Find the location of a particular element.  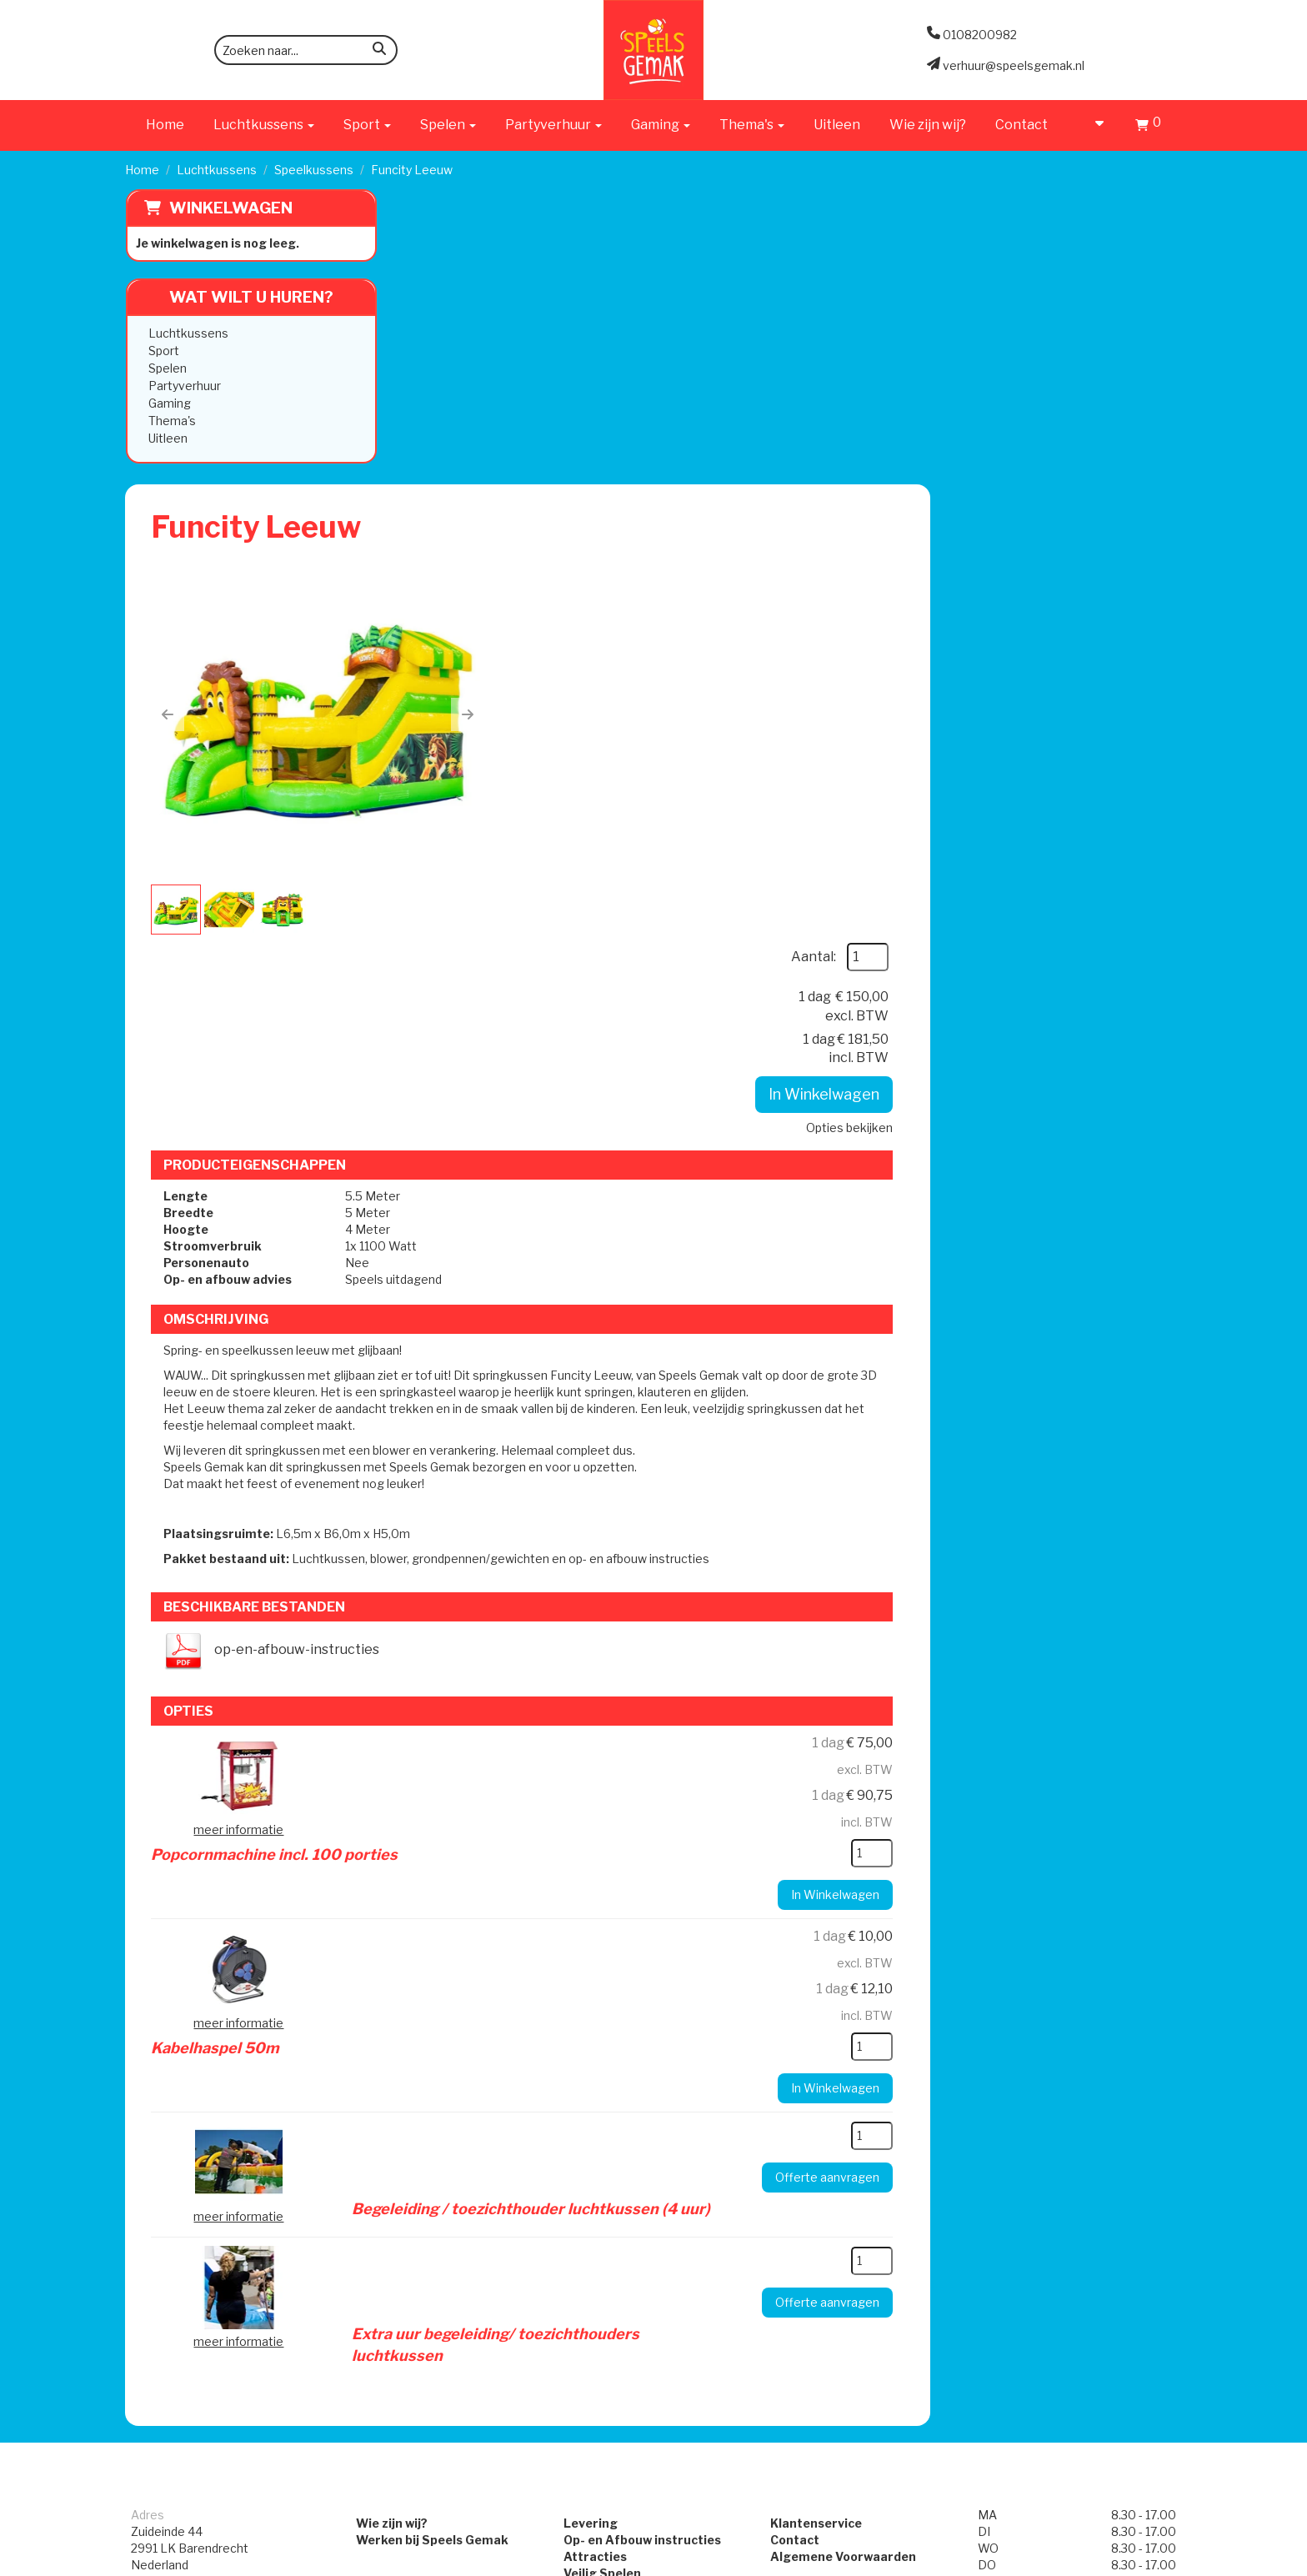

Popcornmachine incl. 100 porties is located at coordinates (727, 1219).